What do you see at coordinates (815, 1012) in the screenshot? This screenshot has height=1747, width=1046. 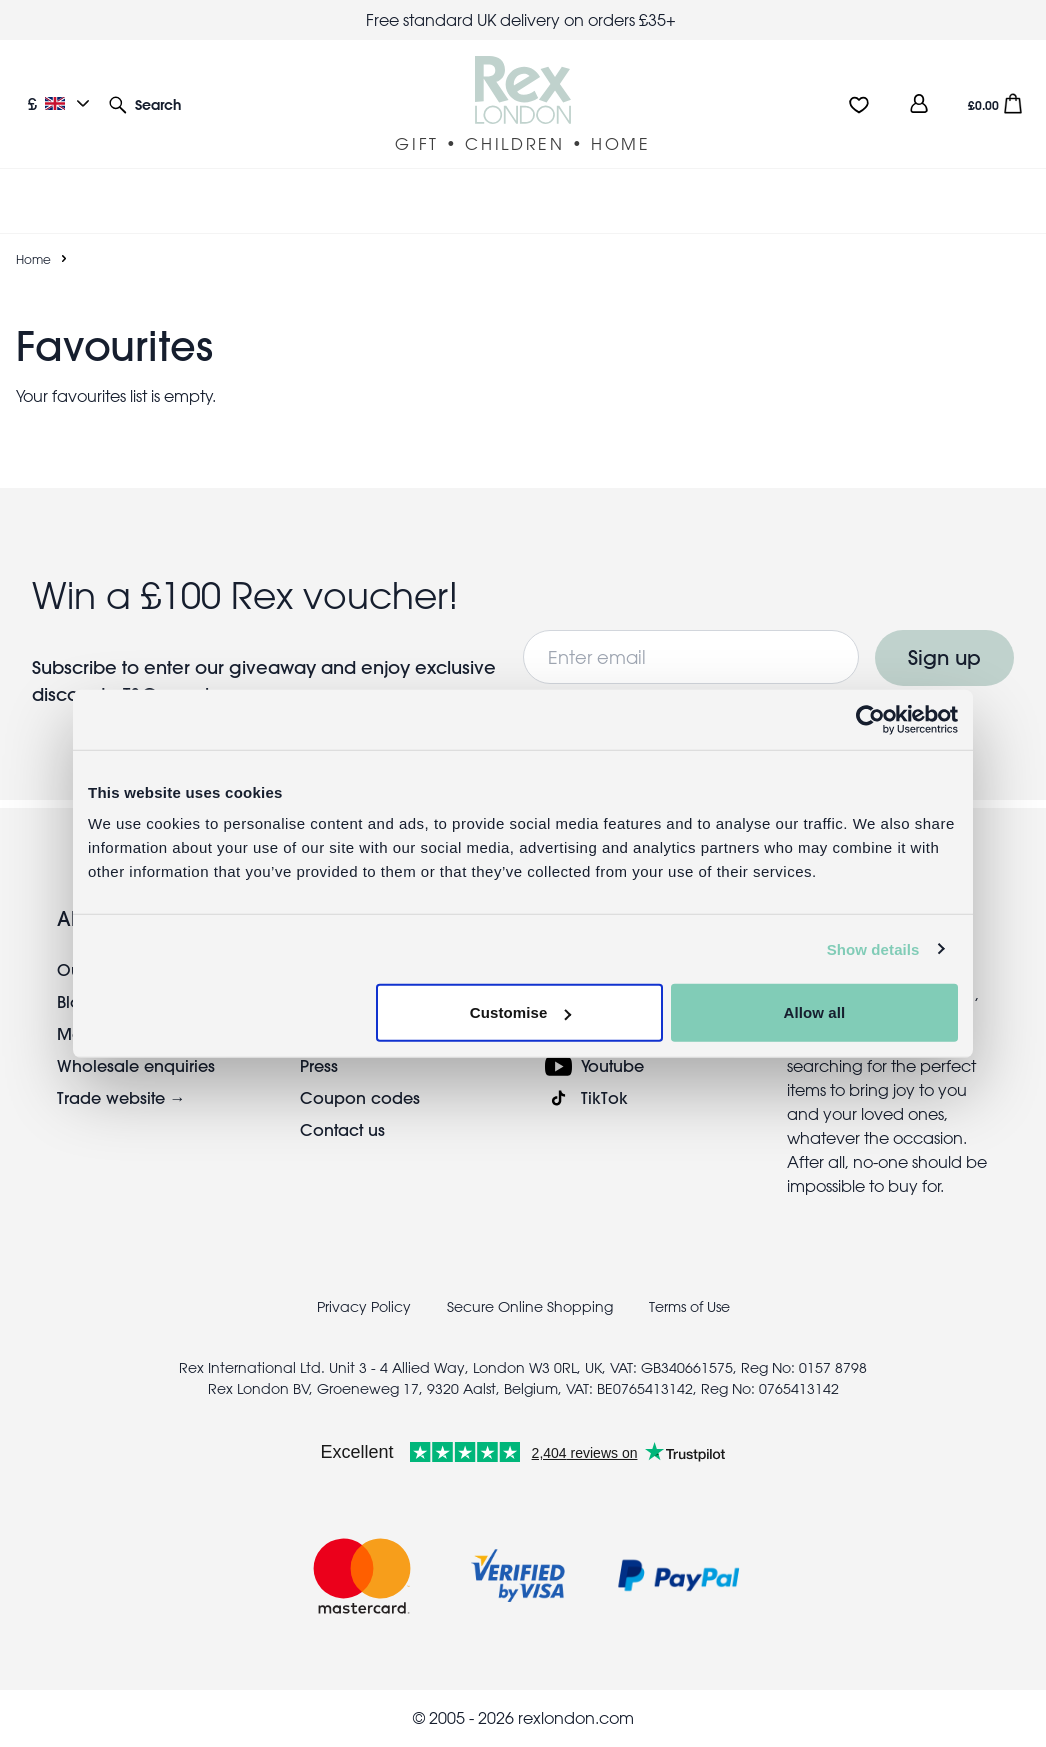 I see `Allow all` at bounding box center [815, 1012].